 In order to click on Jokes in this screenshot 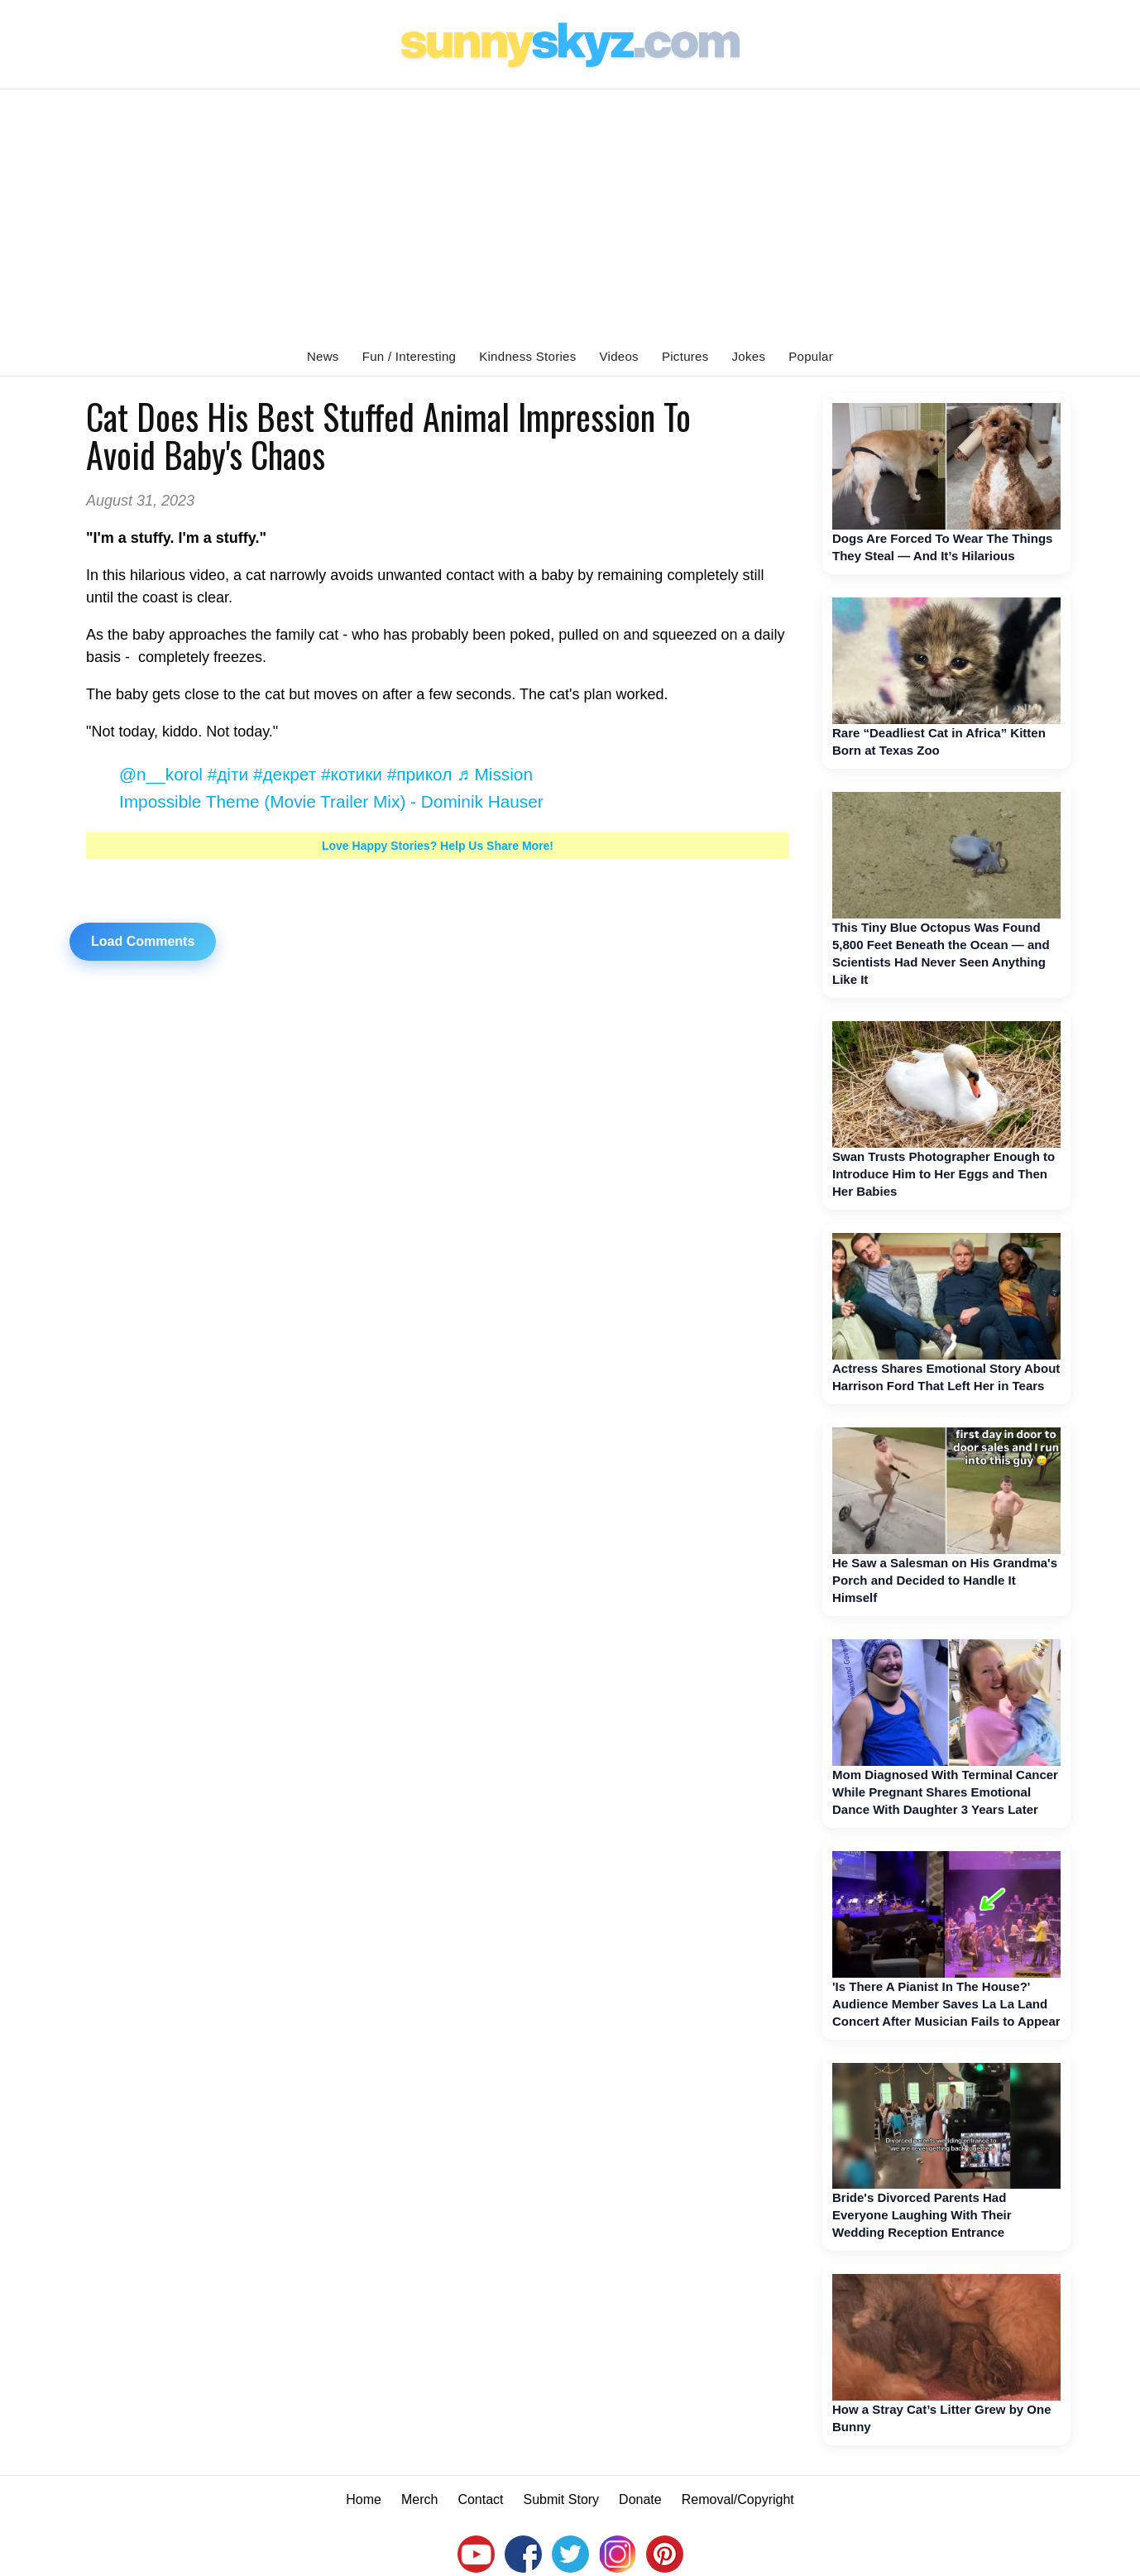, I will do `click(749, 356)`.